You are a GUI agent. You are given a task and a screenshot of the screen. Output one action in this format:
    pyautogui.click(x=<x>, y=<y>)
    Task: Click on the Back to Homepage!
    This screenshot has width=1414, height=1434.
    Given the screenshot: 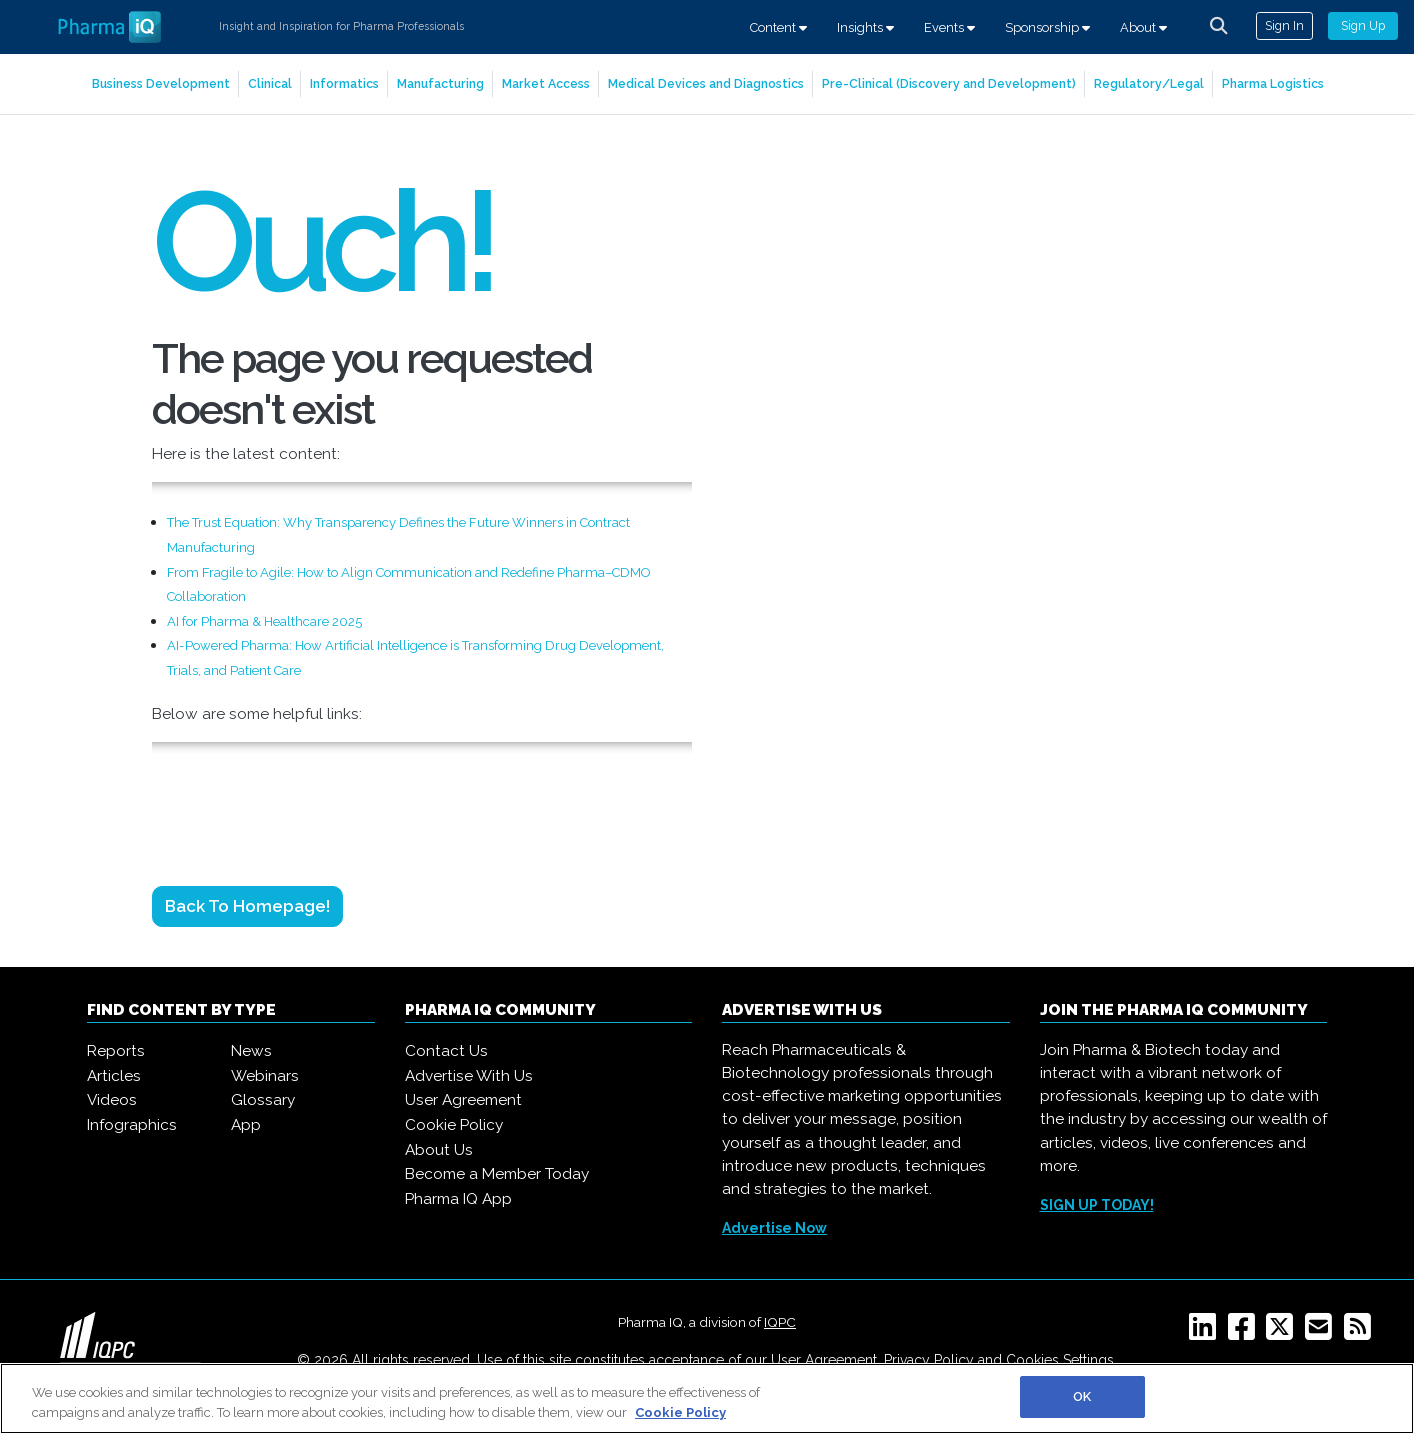 What is the action you would take?
    pyautogui.click(x=247, y=906)
    